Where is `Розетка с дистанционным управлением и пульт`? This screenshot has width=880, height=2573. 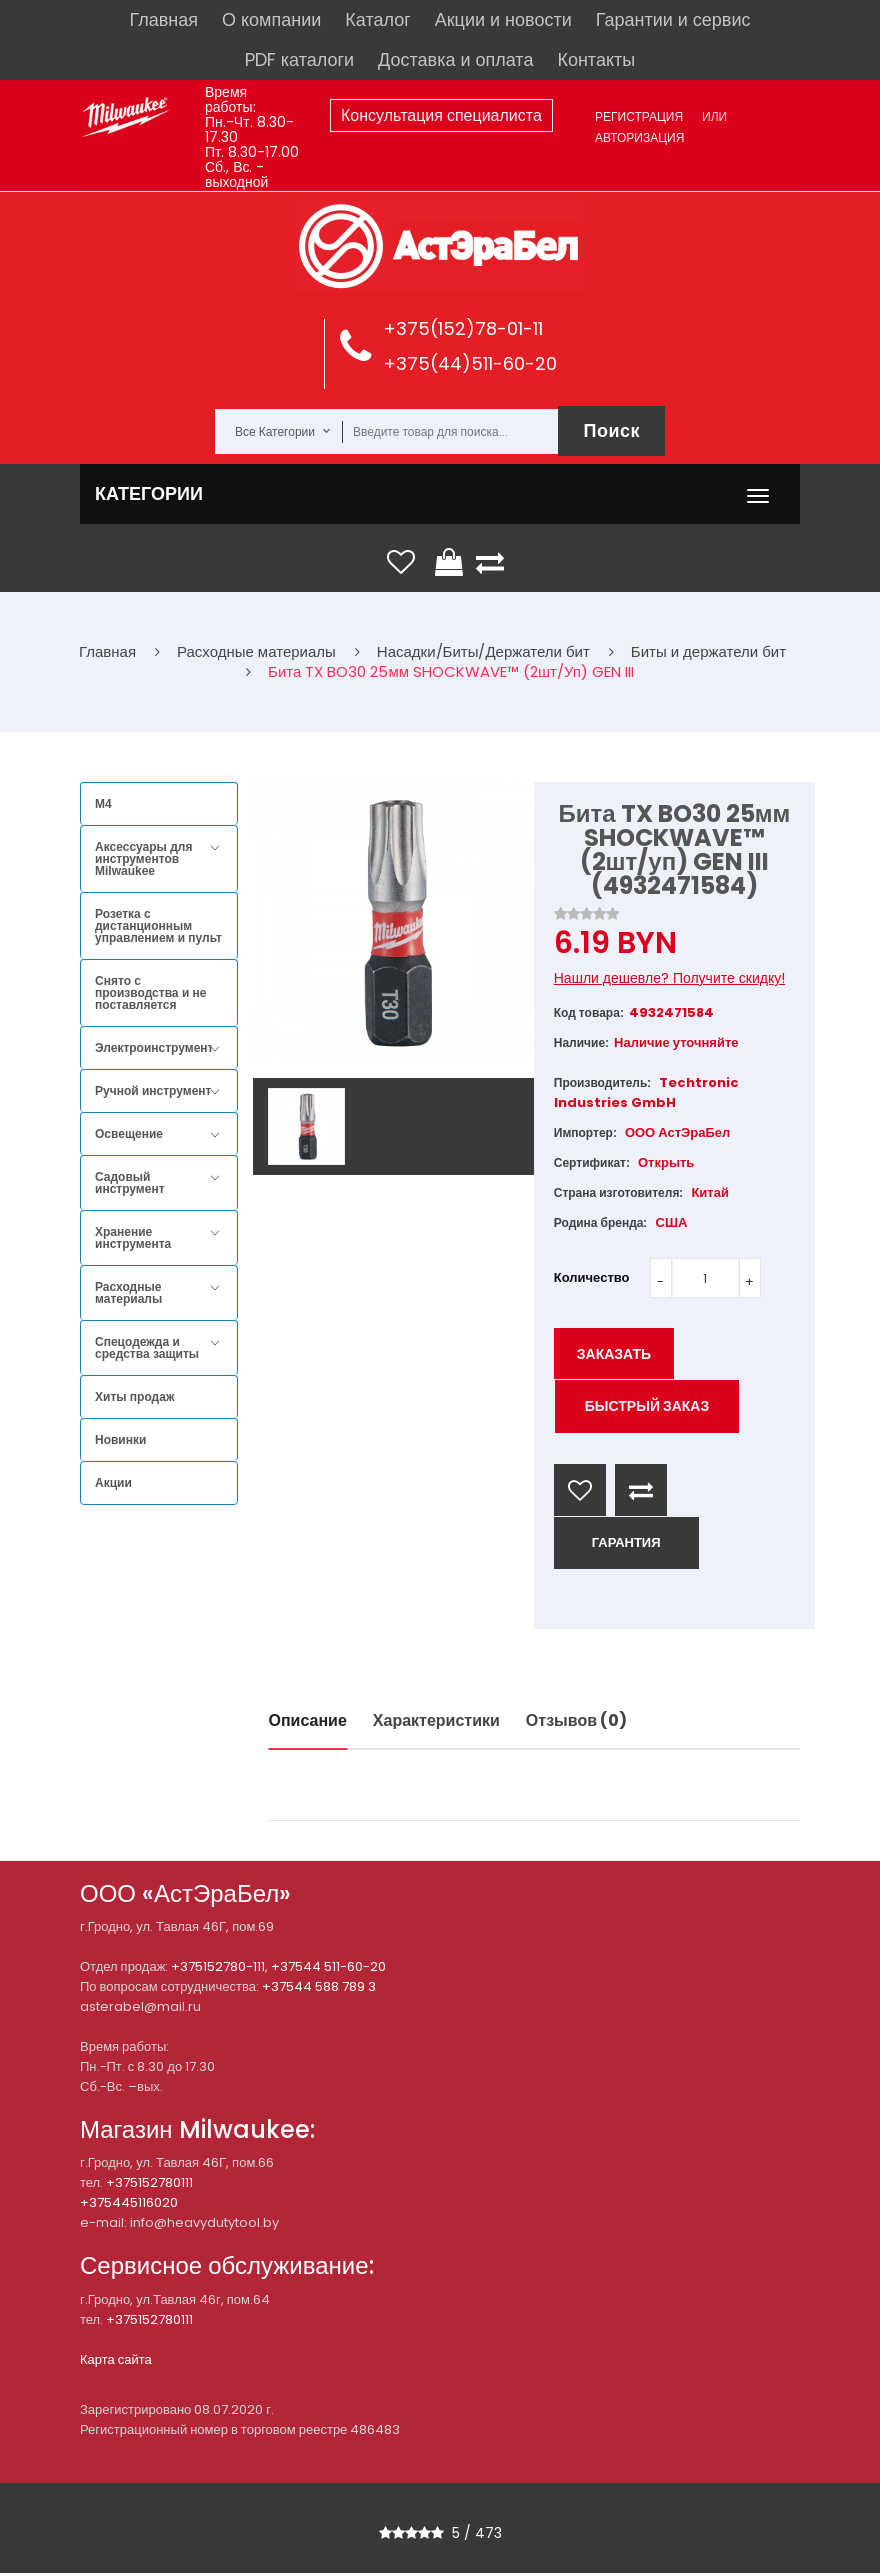
Розетка с дистанционным управлением и пульт is located at coordinates (158, 926).